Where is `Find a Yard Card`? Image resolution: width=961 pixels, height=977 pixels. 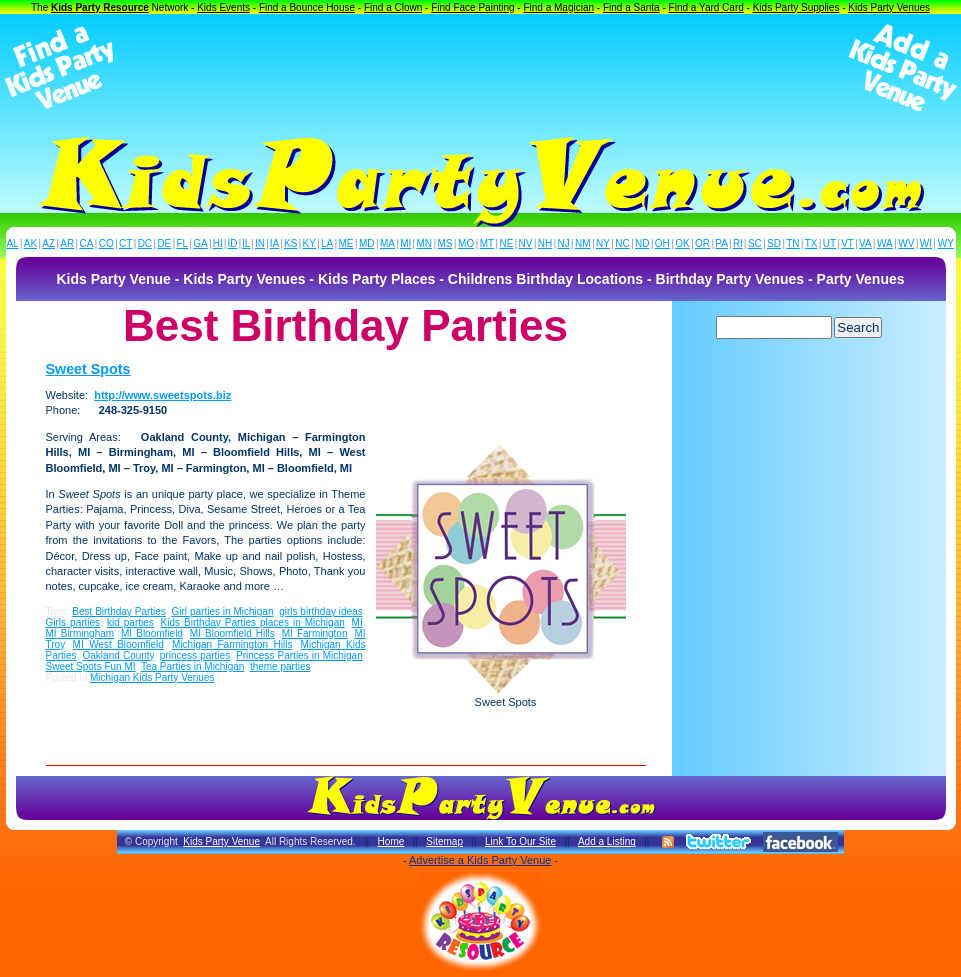
Find a Yard Card is located at coordinates (706, 7).